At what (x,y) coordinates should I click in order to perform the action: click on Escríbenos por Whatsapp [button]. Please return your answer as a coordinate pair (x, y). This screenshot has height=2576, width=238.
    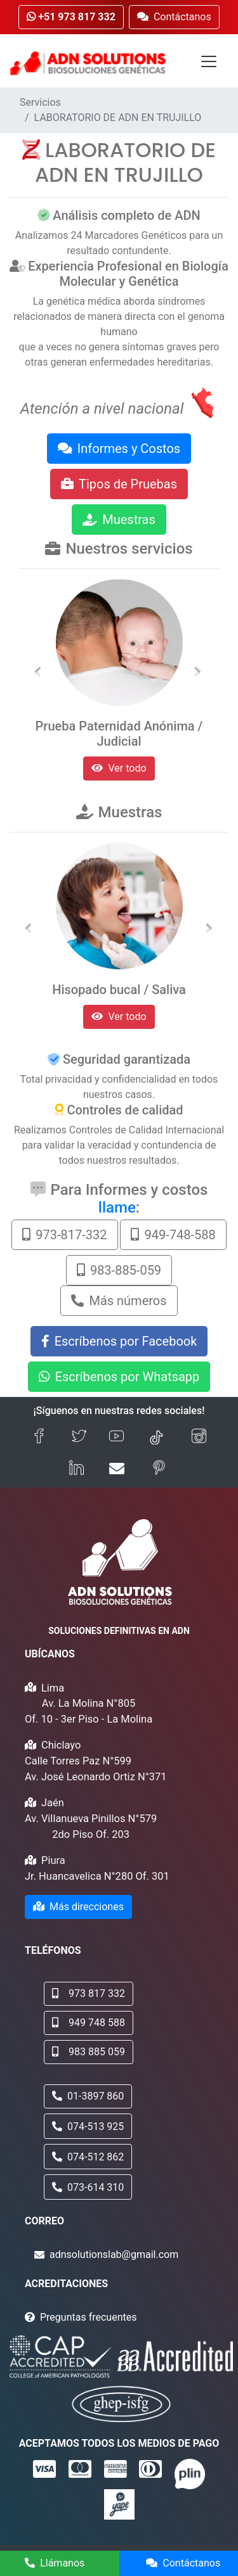
    Looking at the image, I should click on (119, 1376).